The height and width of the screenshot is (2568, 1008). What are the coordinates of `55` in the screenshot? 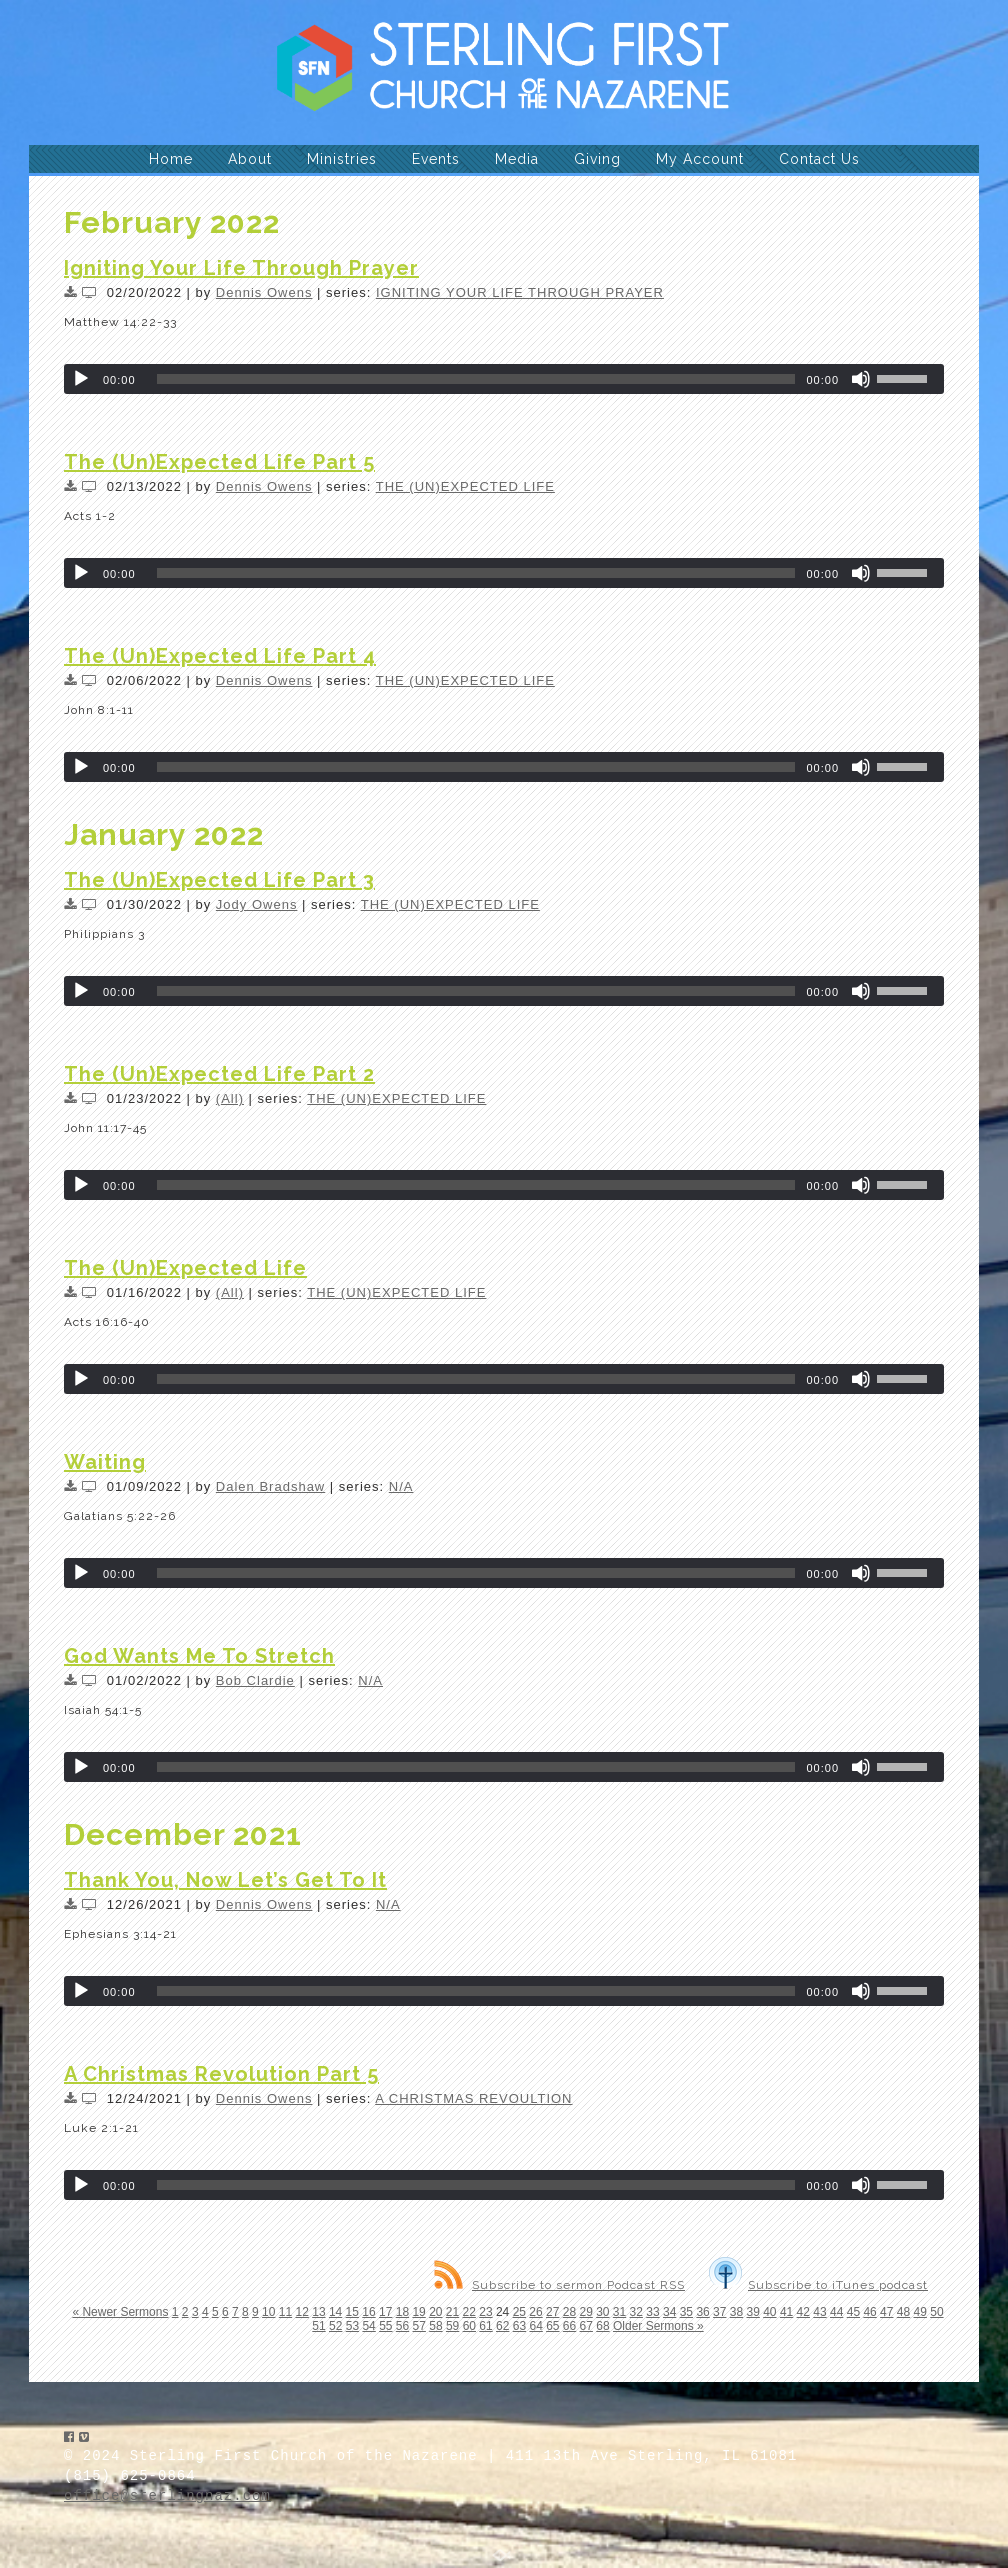 It's located at (385, 2326).